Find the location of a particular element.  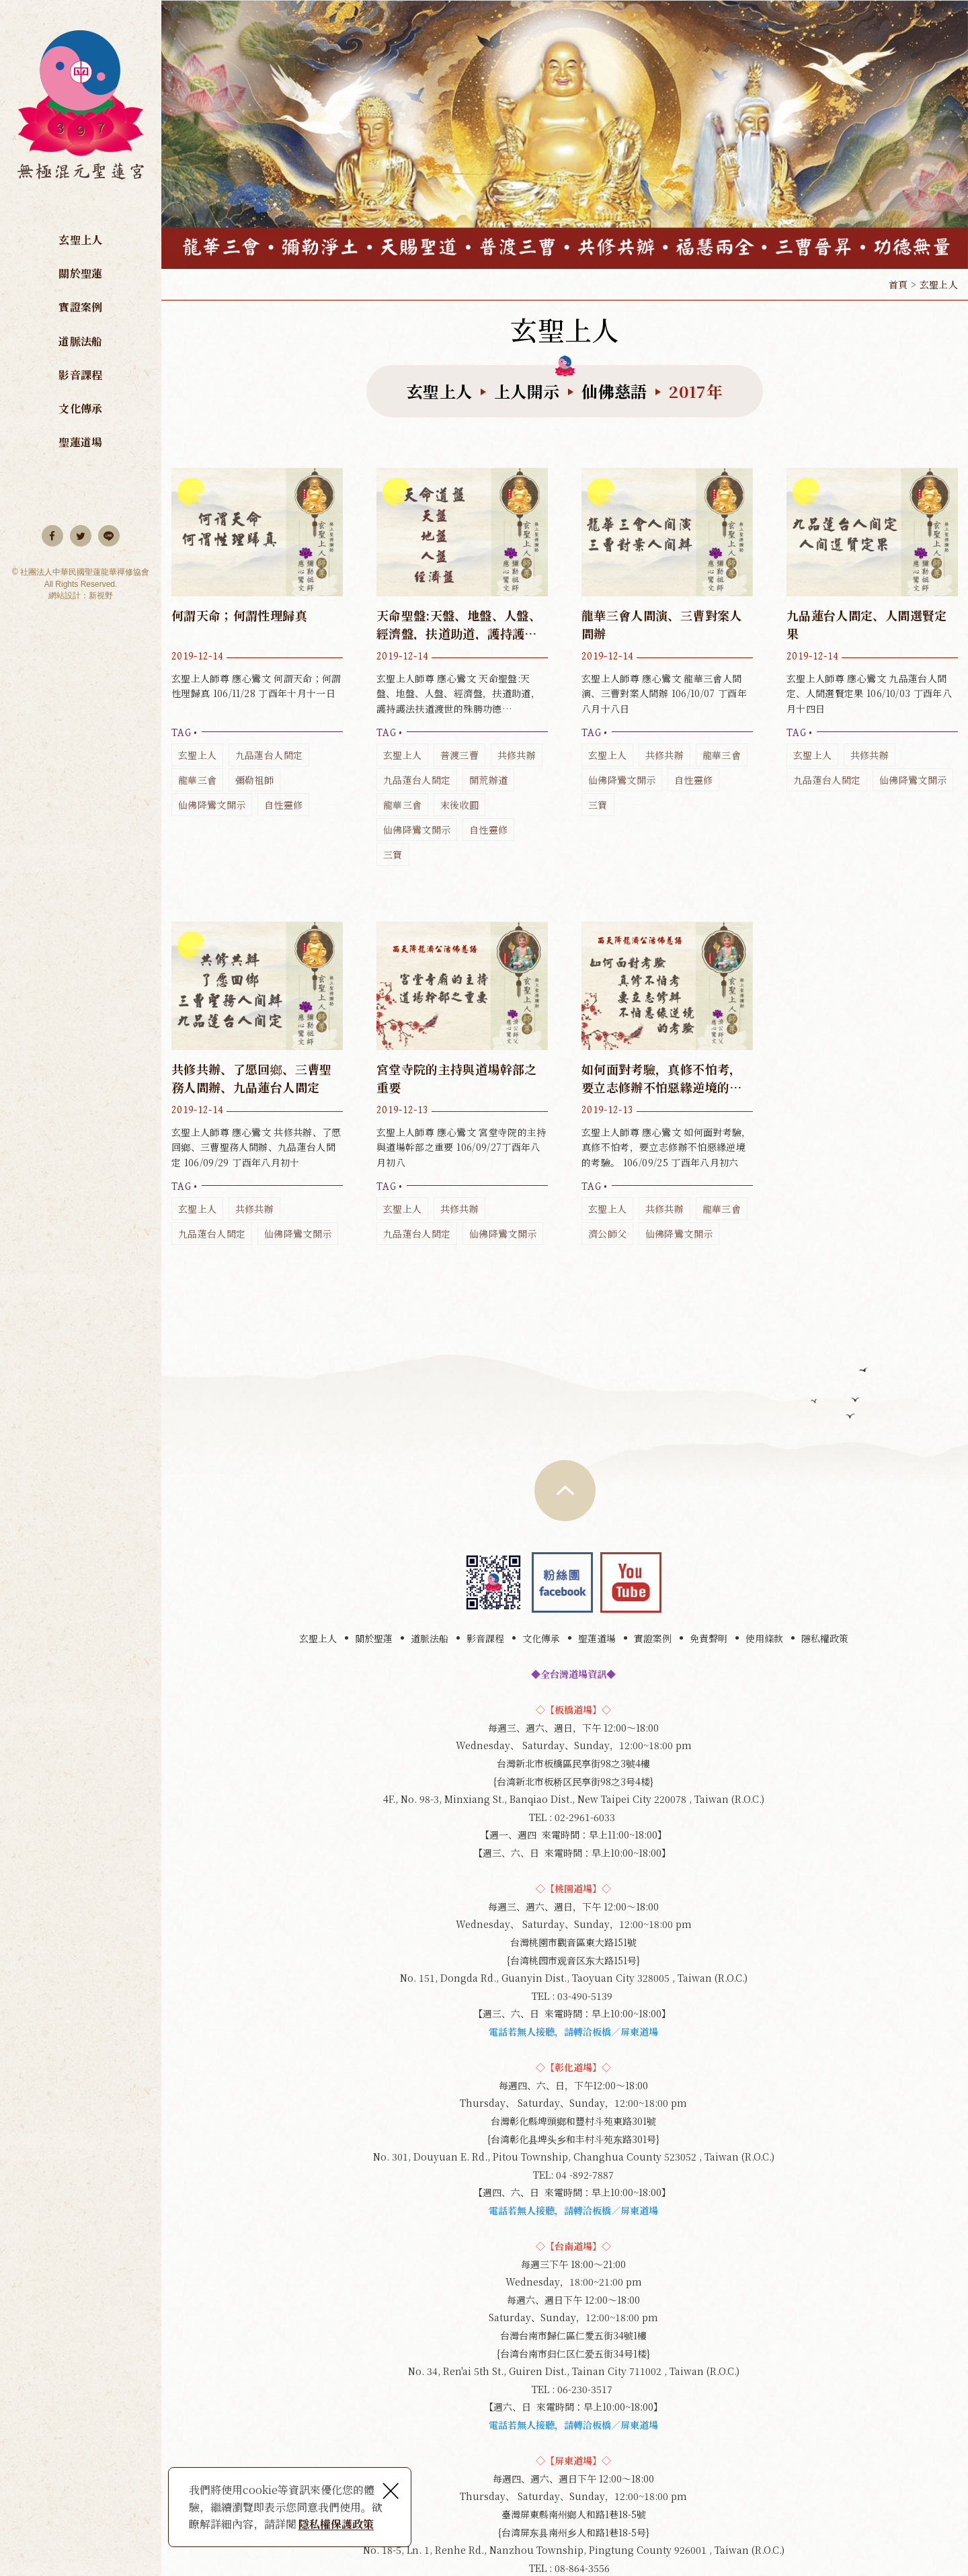

玄聖上人師尊 應心鸞文 共修共辦、了愿回鄉、三曹聖務人間辦、九品蓮台人間定 106/09/29 丁酉年八月初十 is located at coordinates (257, 1084).